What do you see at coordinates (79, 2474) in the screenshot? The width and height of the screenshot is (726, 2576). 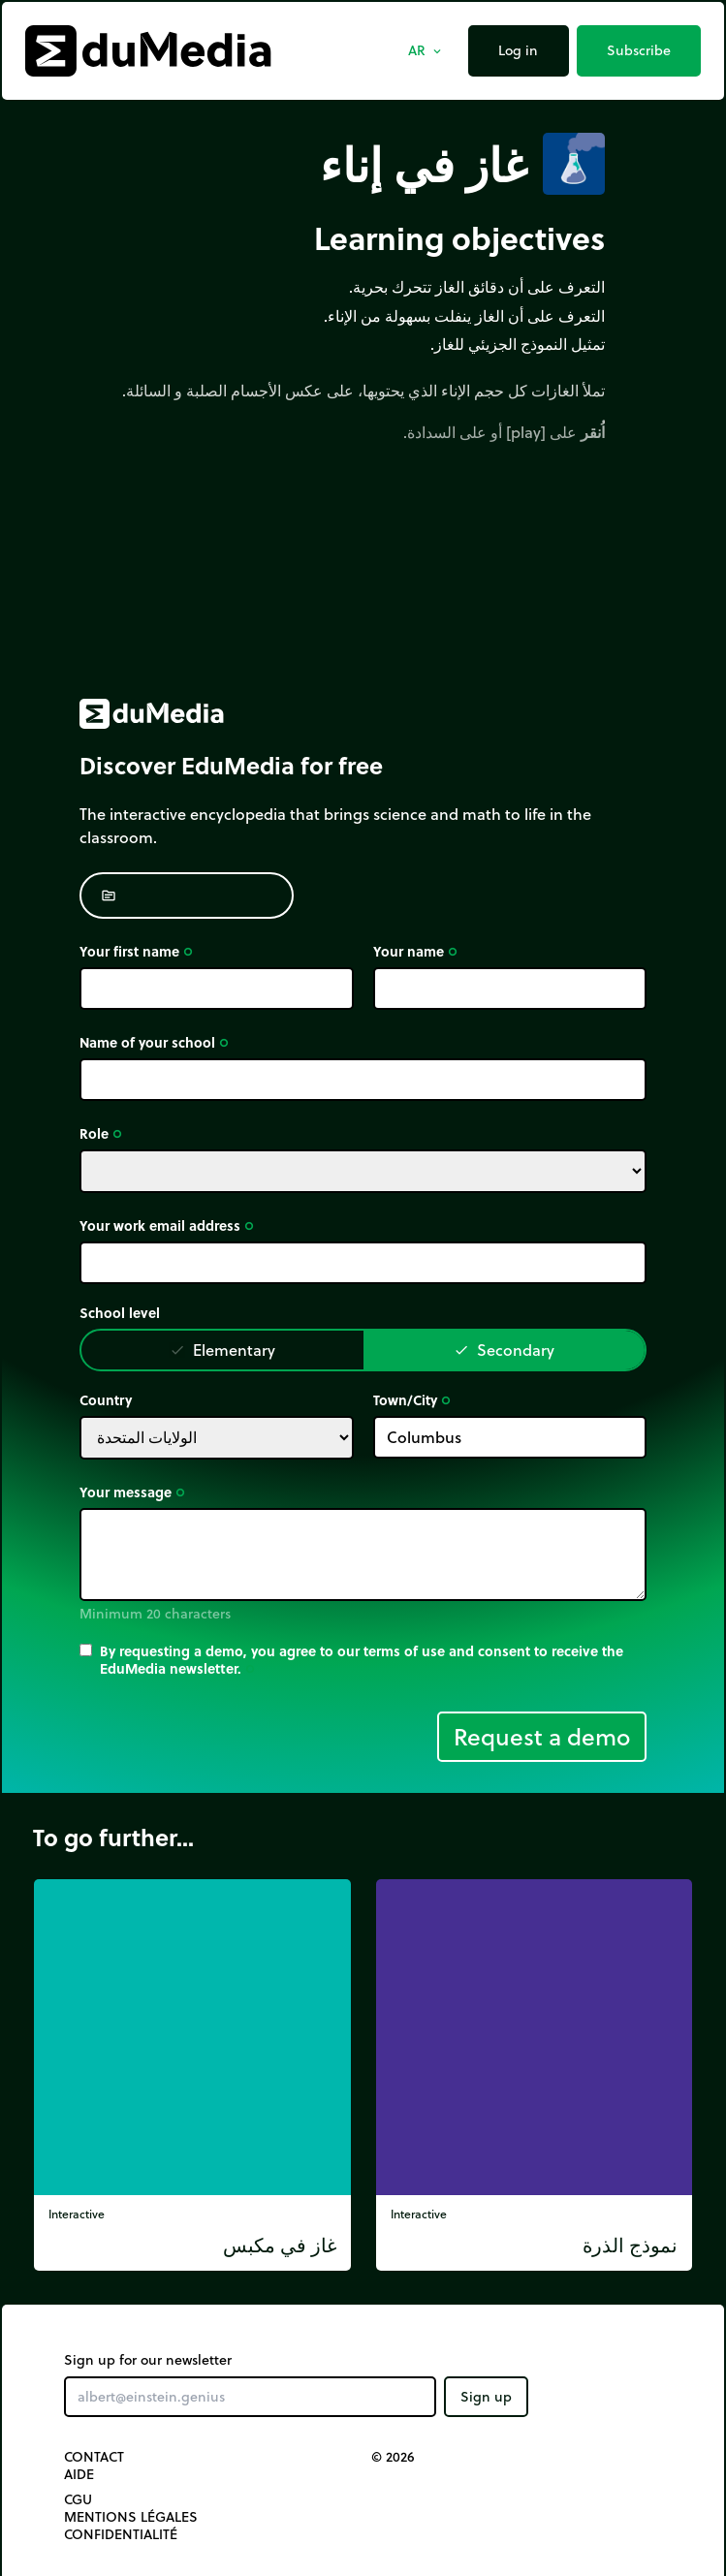 I see `Aide` at bounding box center [79, 2474].